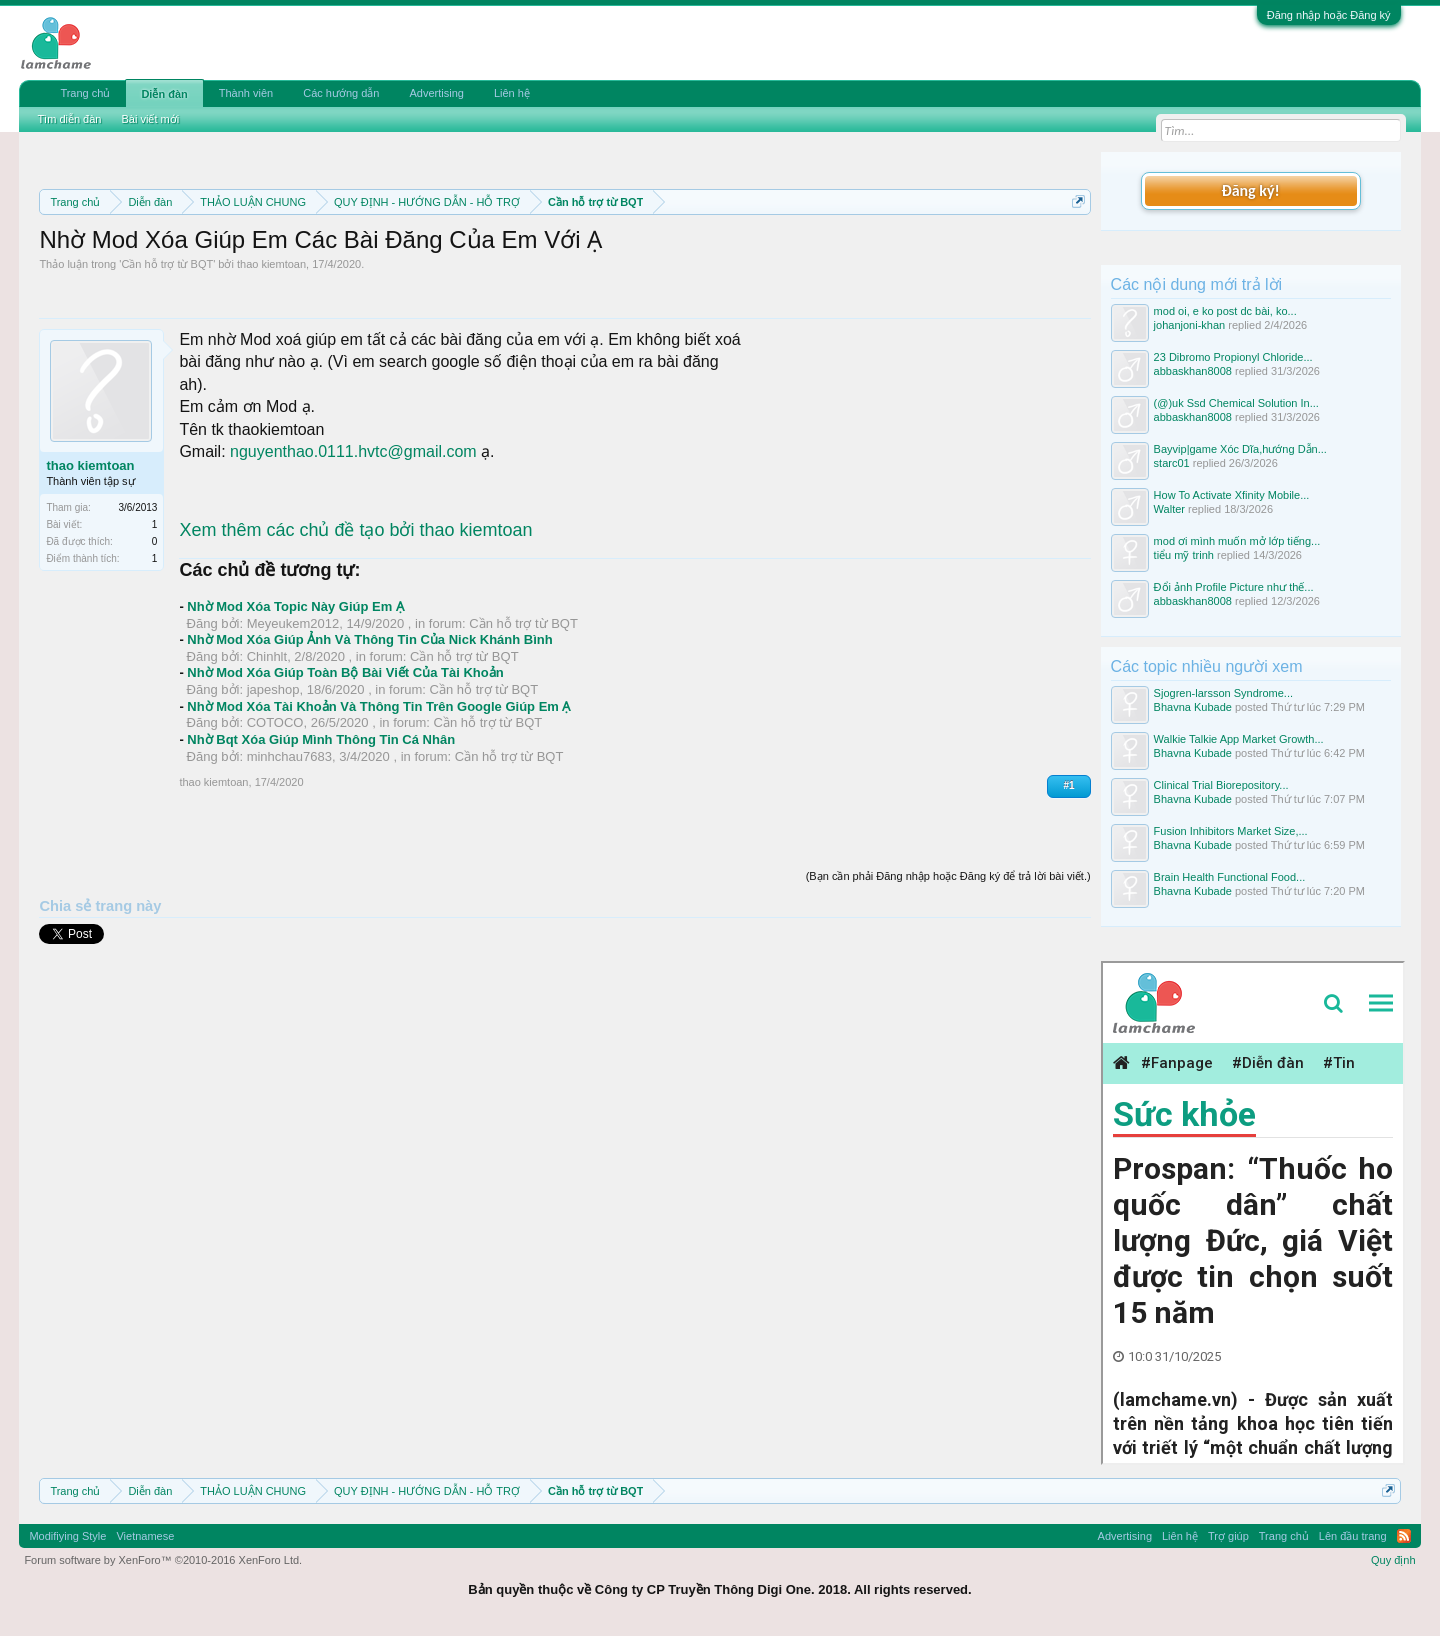 The width and height of the screenshot is (1440, 1636). Describe the element at coordinates (1228, 1536) in the screenshot. I see `Trợ giúp` at that location.